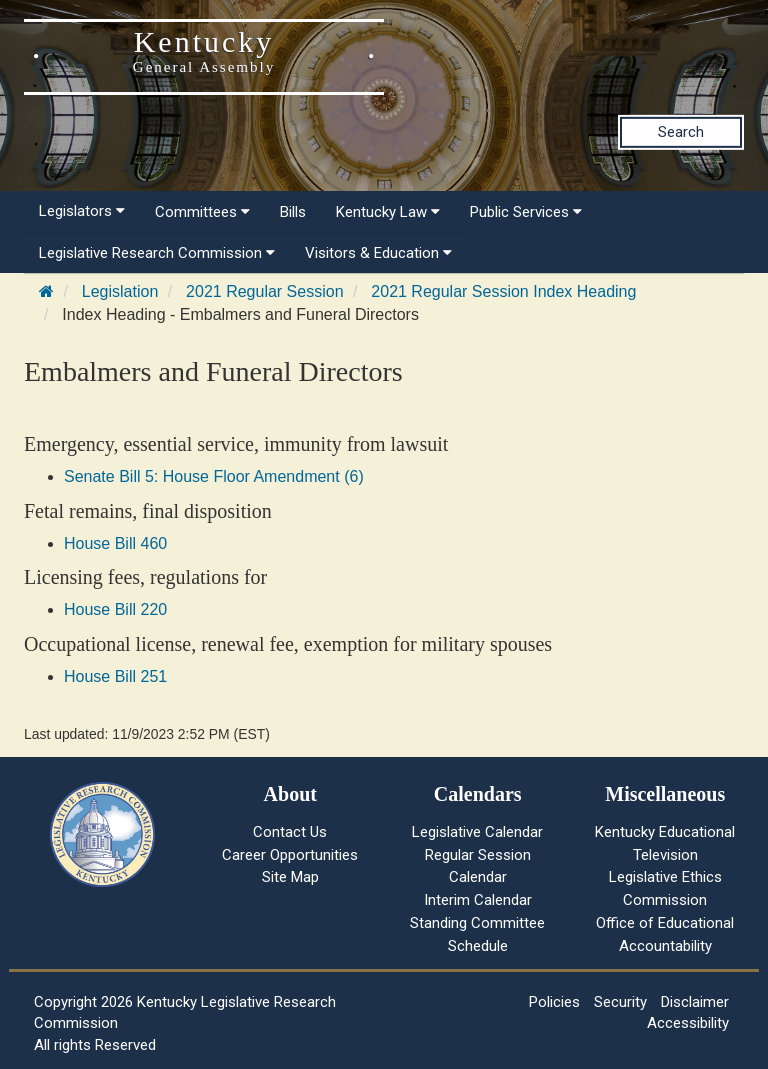 The height and width of the screenshot is (1069, 768). Describe the element at coordinates (120, 291) in the screenshot. I see `Legislation` at that location.